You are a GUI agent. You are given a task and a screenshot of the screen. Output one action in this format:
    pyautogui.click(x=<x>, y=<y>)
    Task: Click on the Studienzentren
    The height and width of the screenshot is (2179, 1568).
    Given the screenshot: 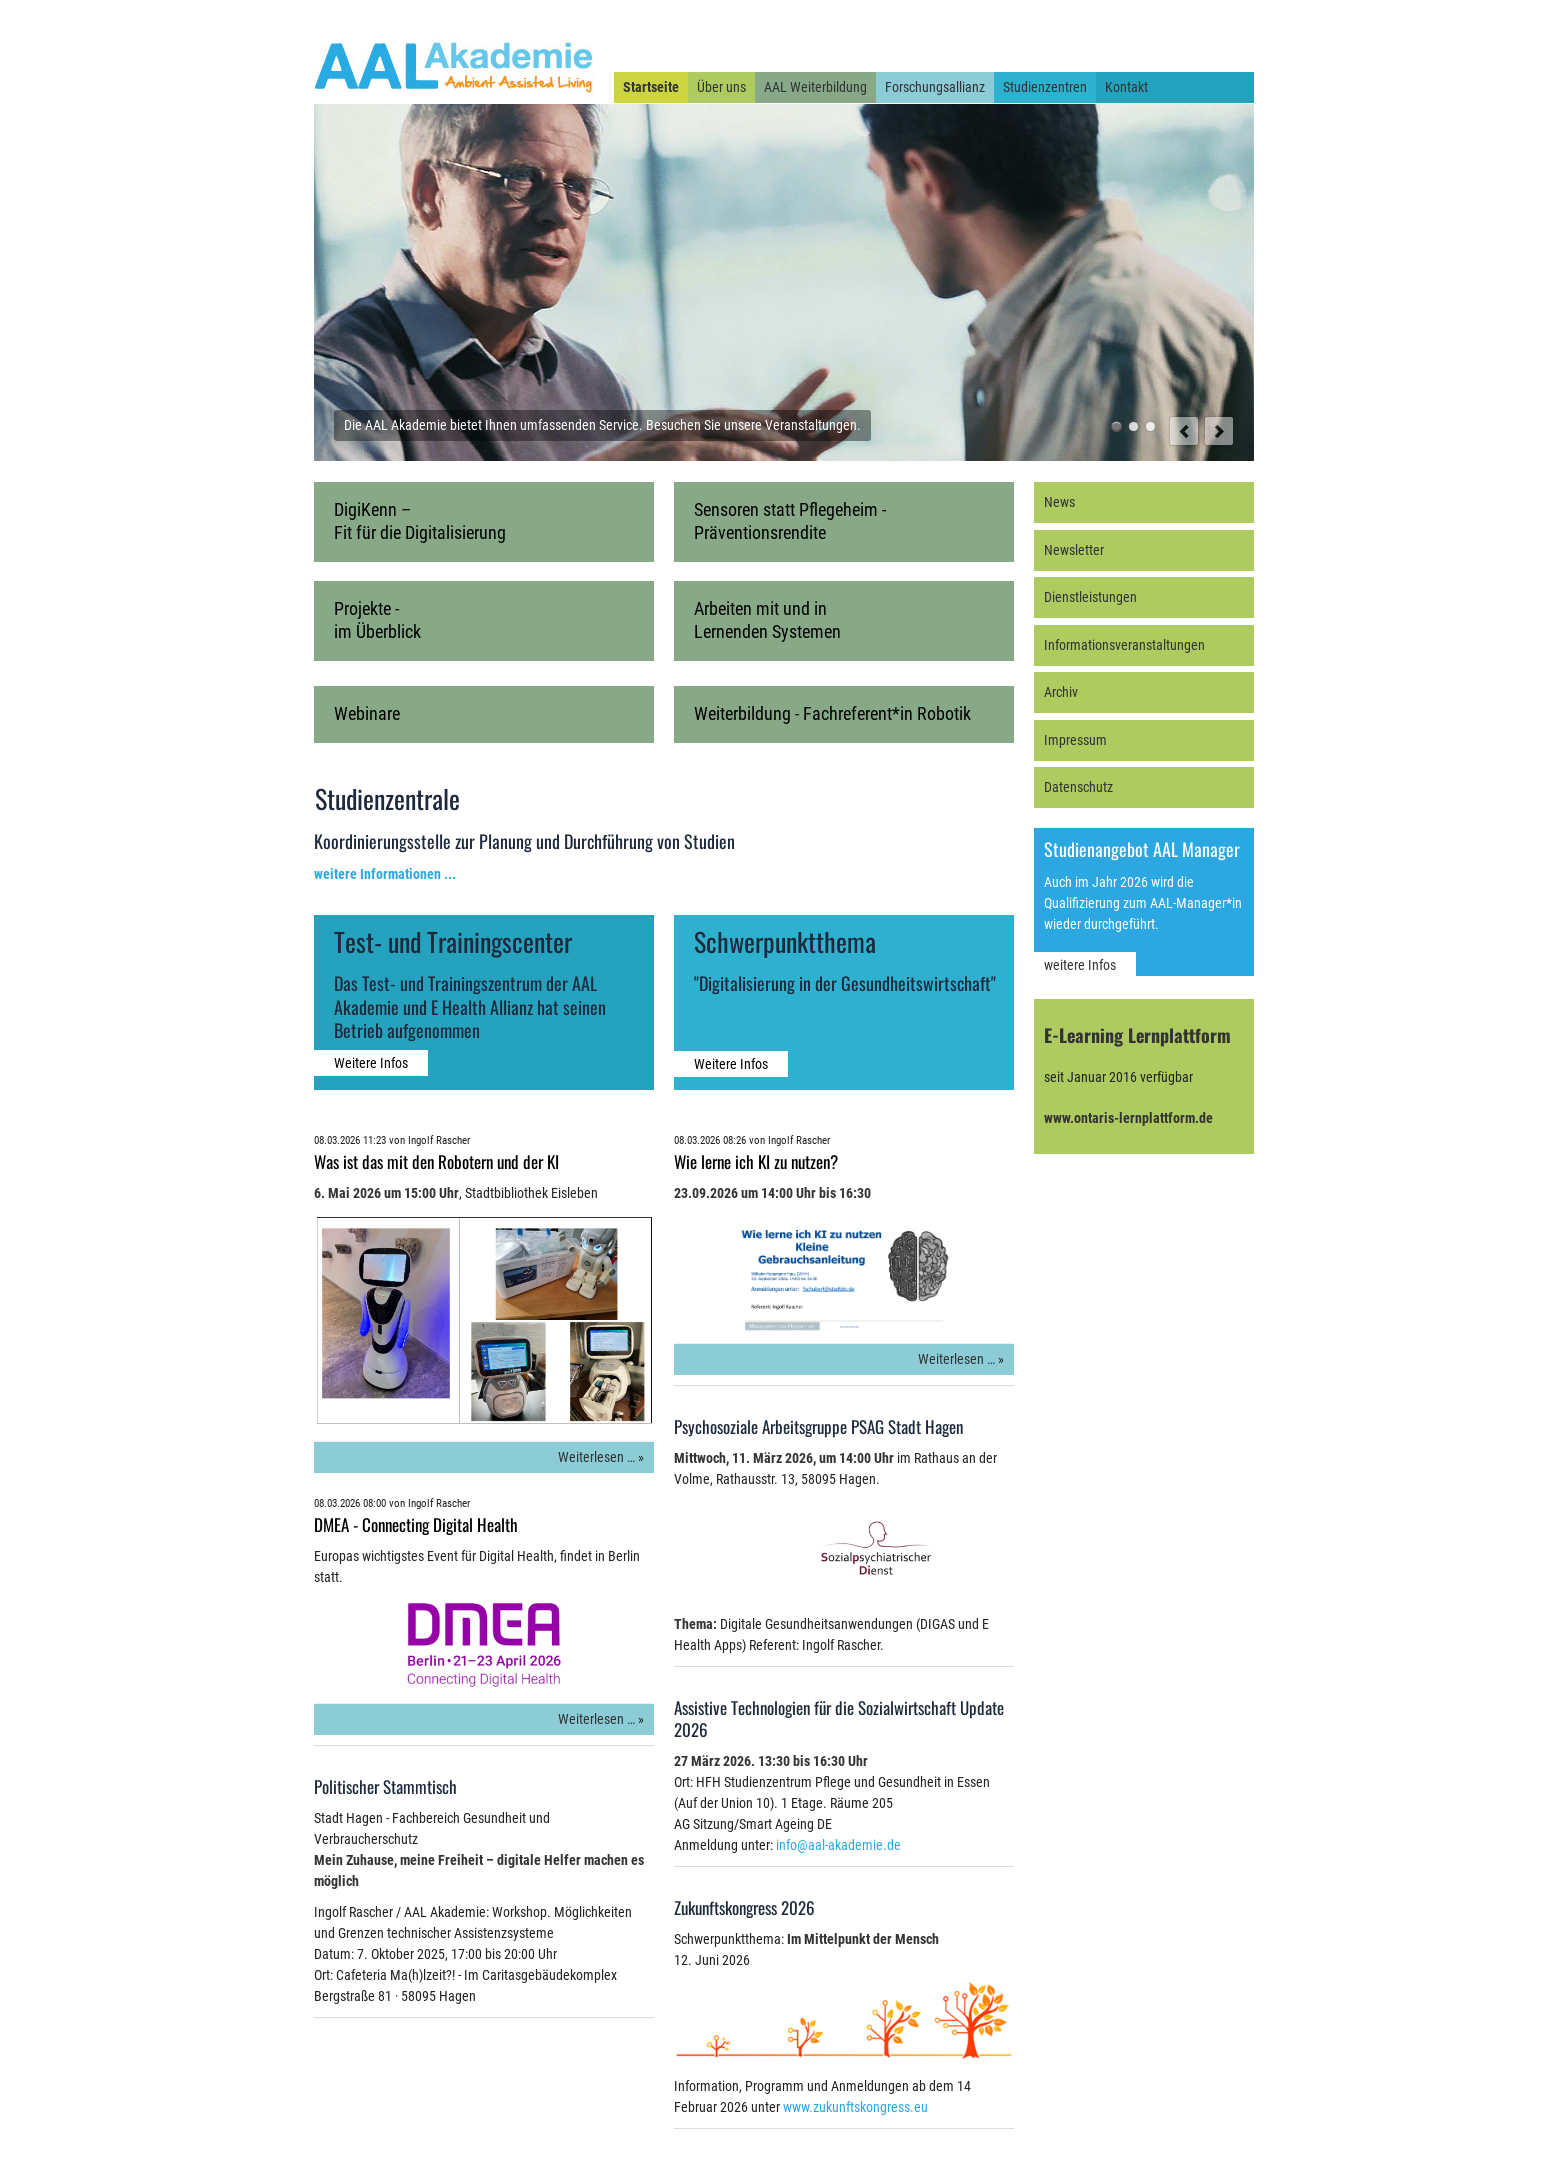 What is the action you would take?
    pyautogui.click(x=1045, y=87)
    